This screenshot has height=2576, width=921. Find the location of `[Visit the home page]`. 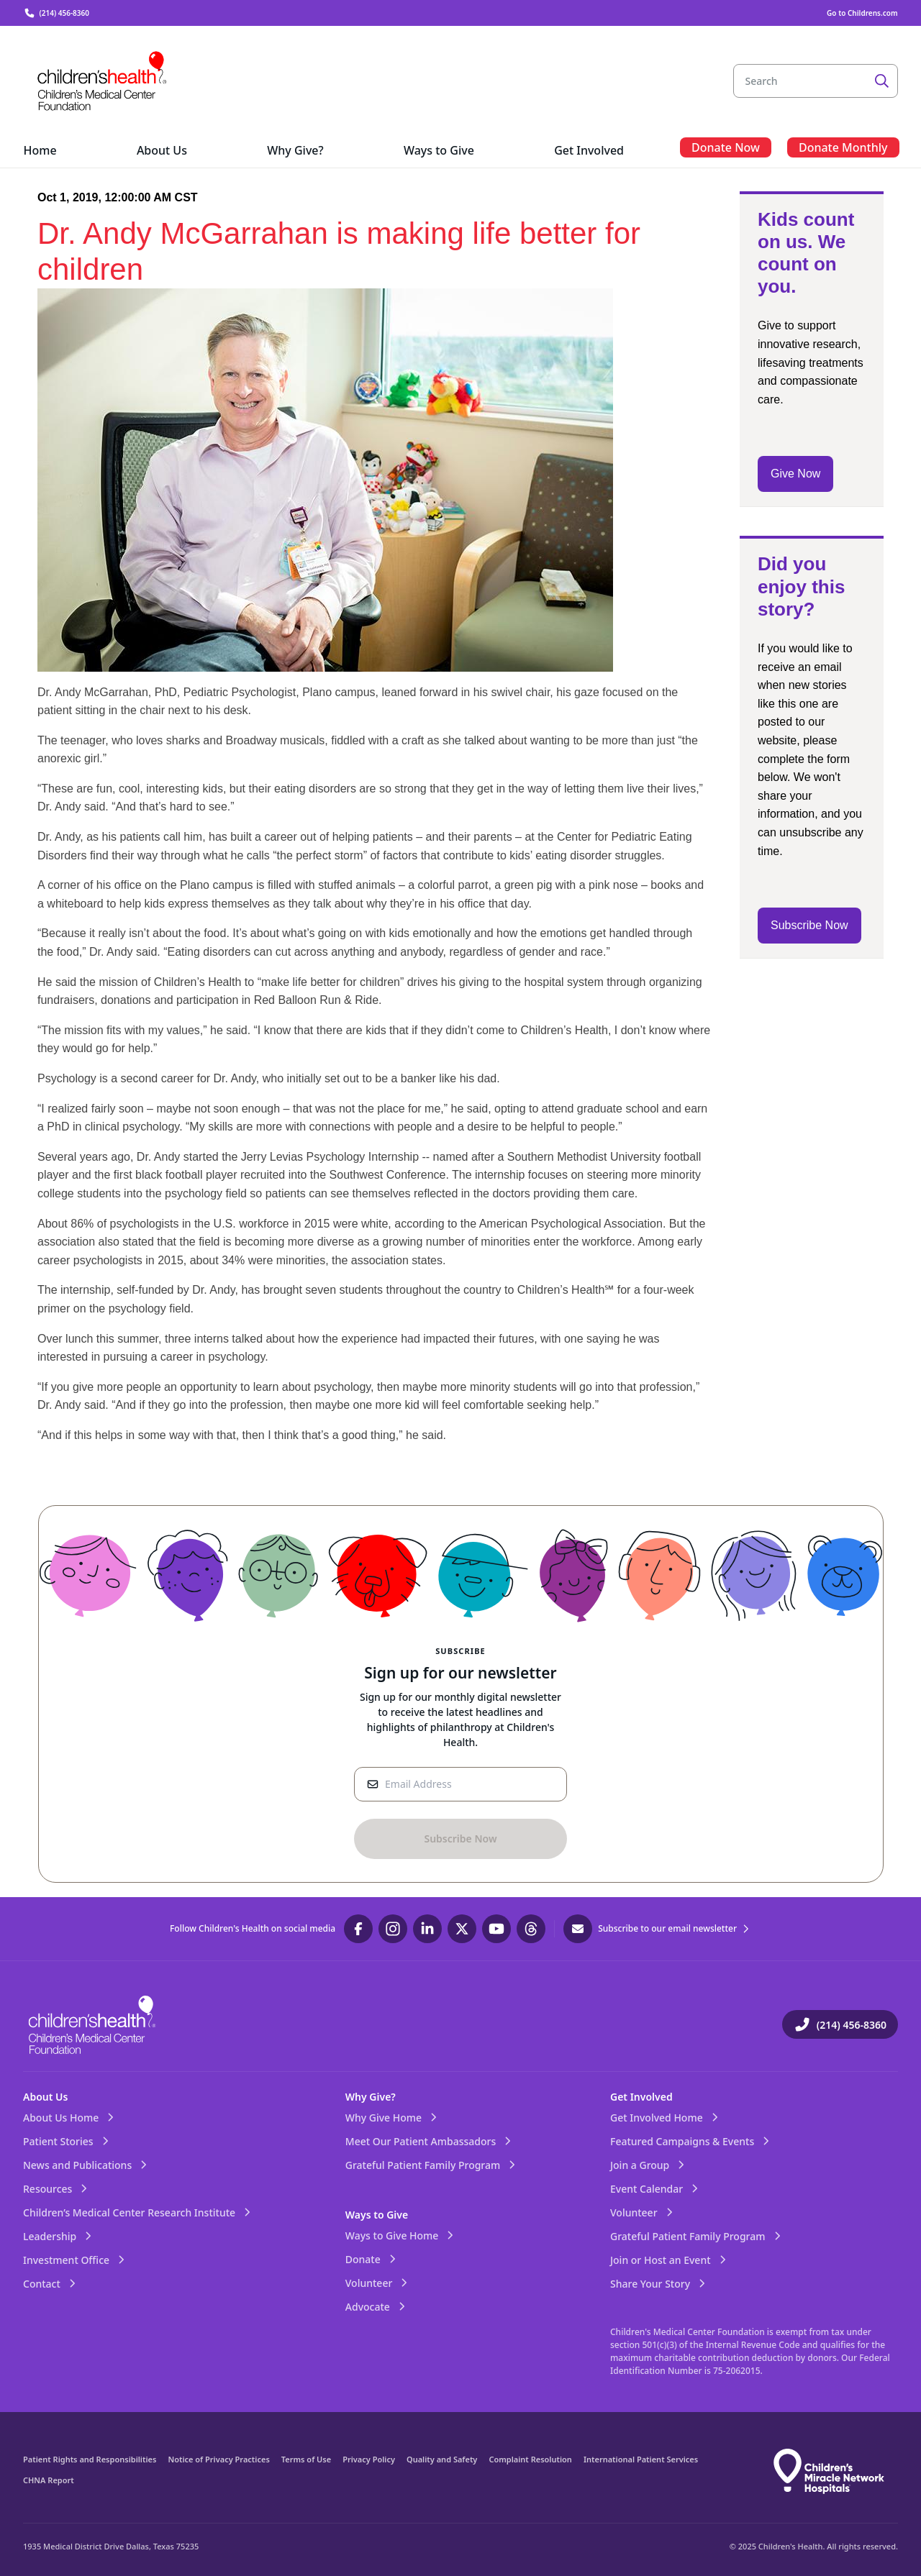

[Visit the home page] is located at coordinates (103, 80).